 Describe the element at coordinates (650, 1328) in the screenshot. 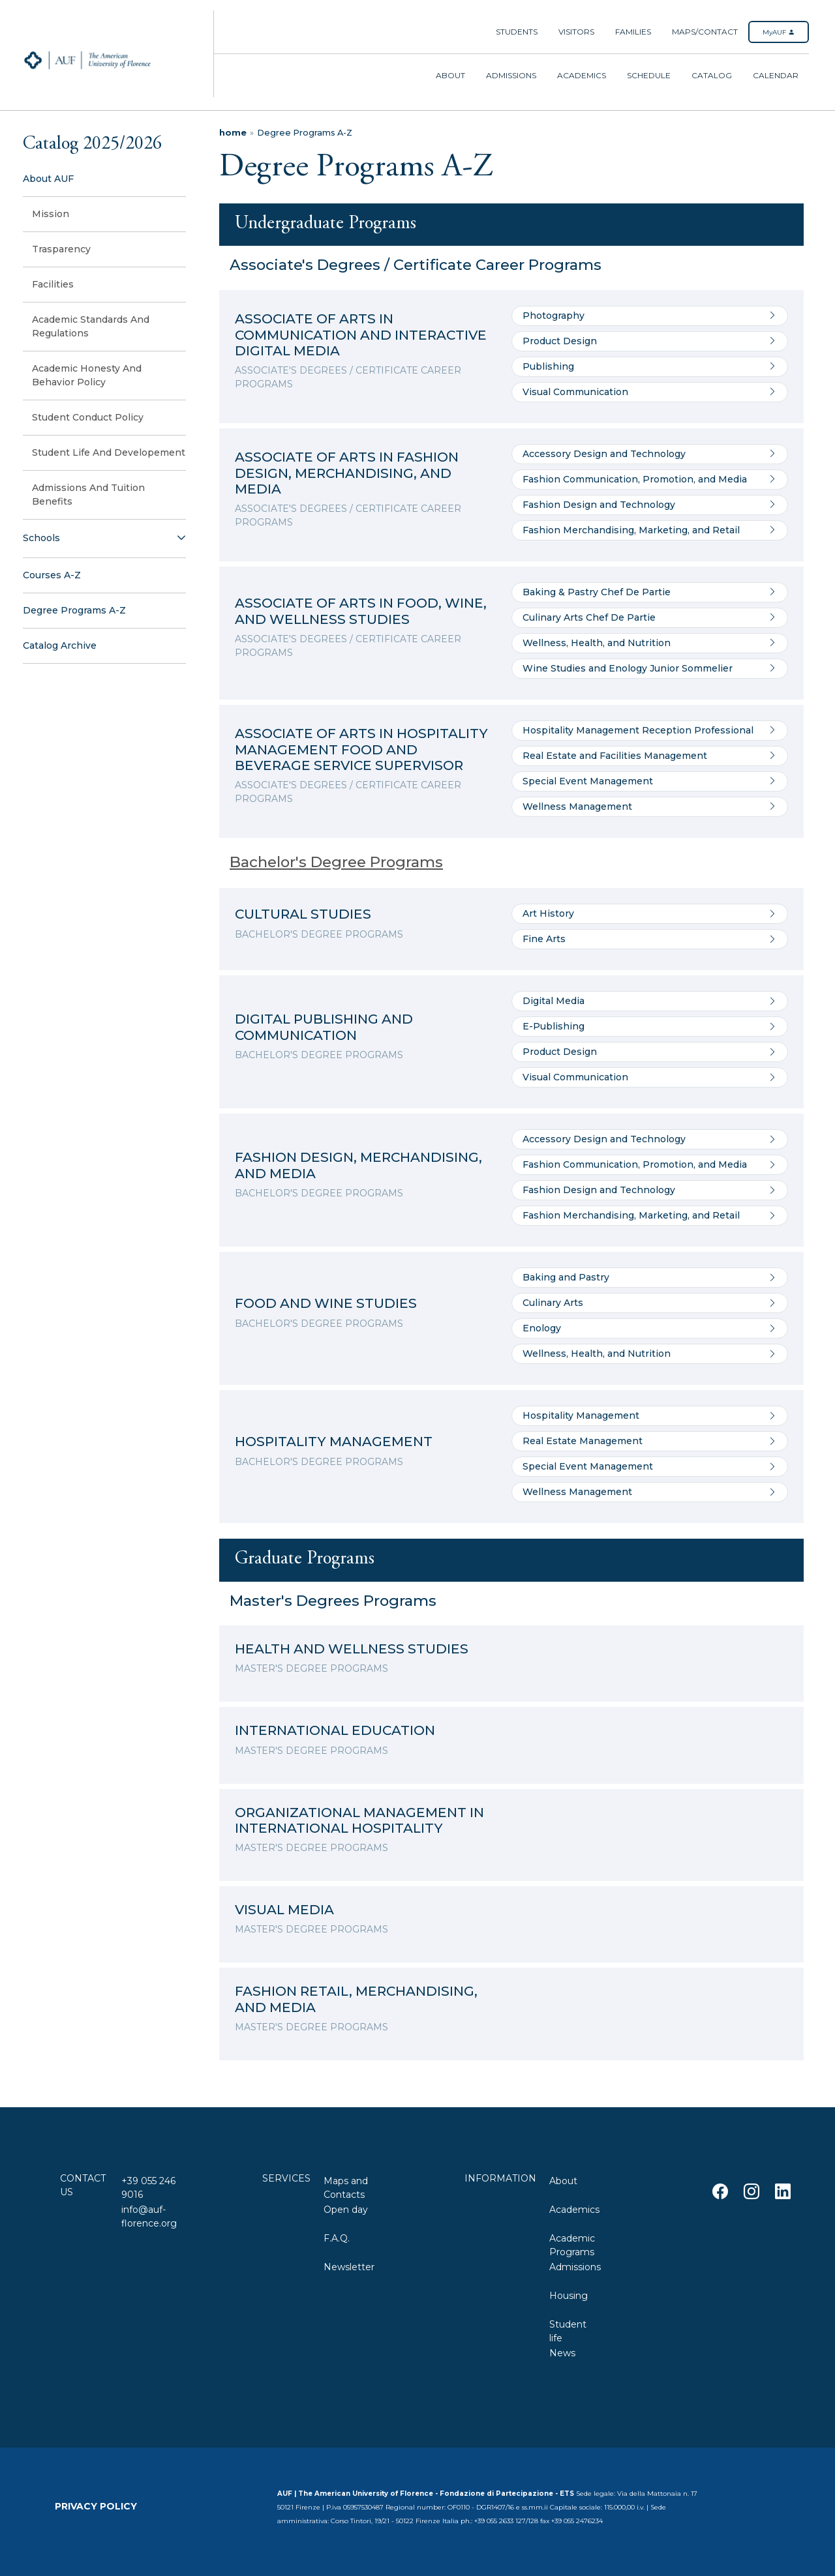

I see `Enology` at that location.